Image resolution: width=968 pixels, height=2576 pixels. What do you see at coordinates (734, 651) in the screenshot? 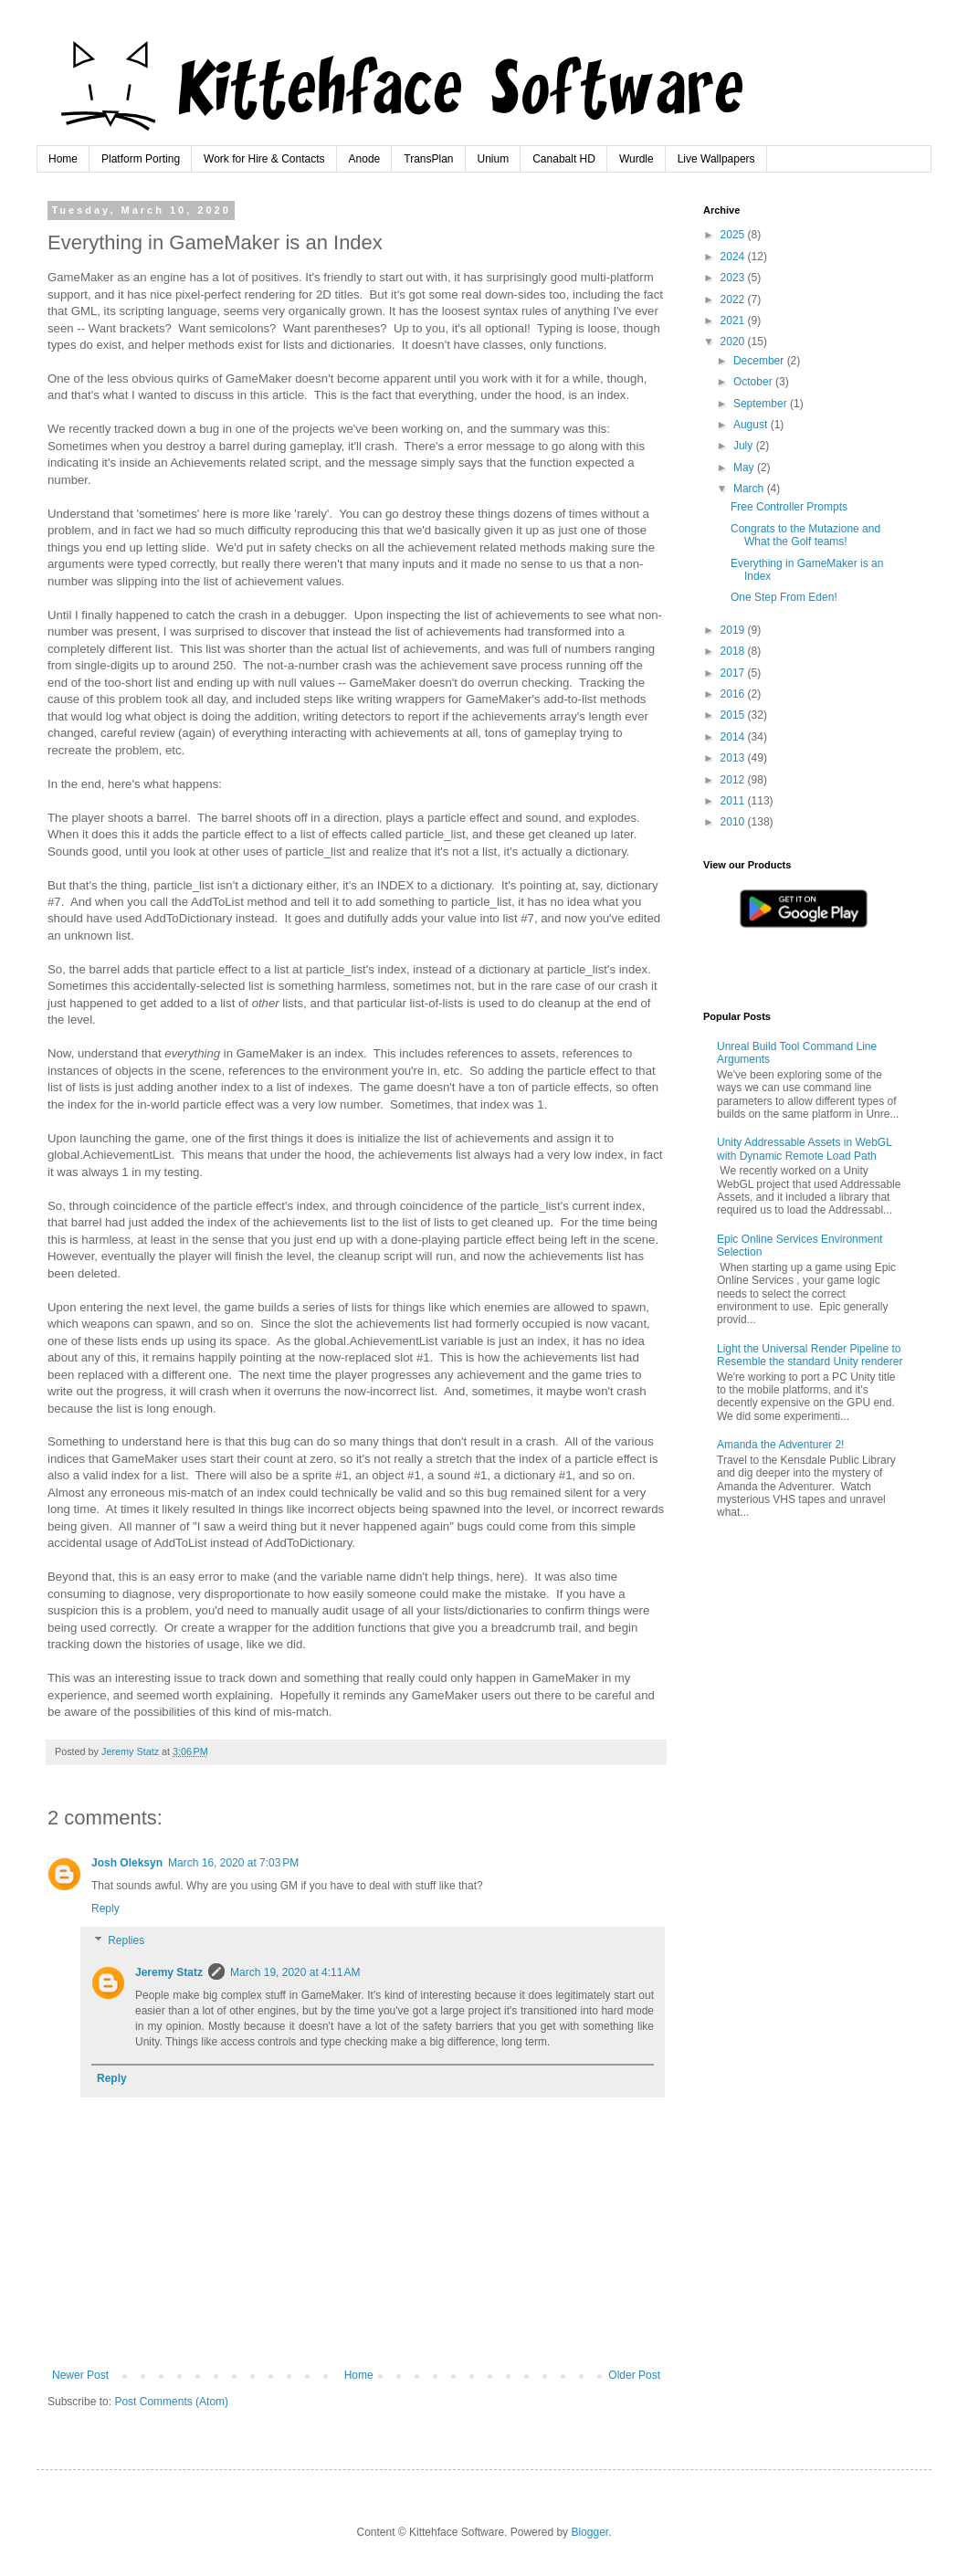
I see `2018` at bounding box center [734, 651].